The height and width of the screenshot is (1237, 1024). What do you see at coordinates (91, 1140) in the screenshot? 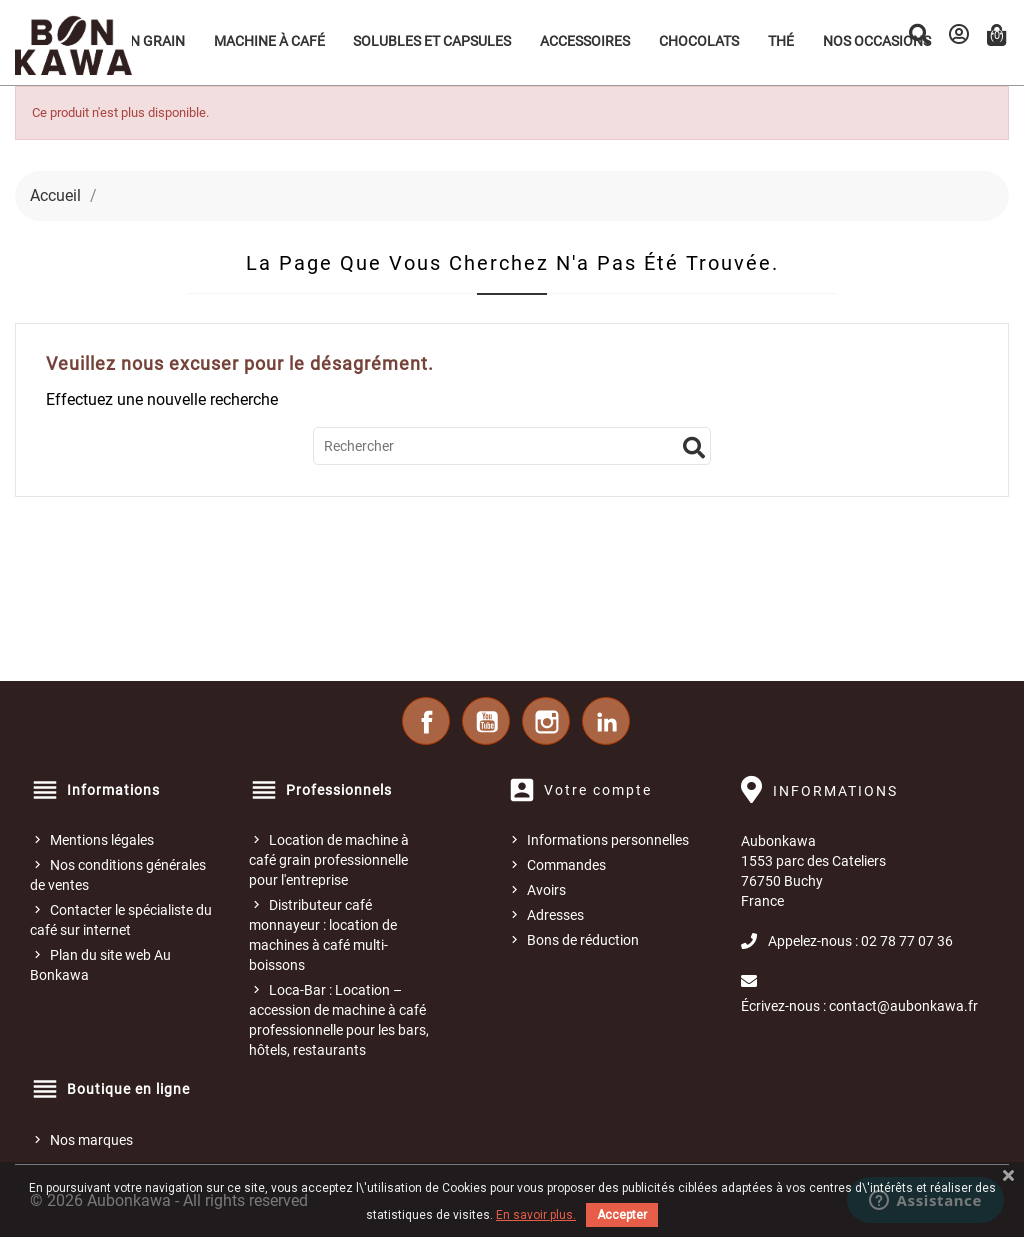
I see `Nos marques` at bounding box center [91, 1140].